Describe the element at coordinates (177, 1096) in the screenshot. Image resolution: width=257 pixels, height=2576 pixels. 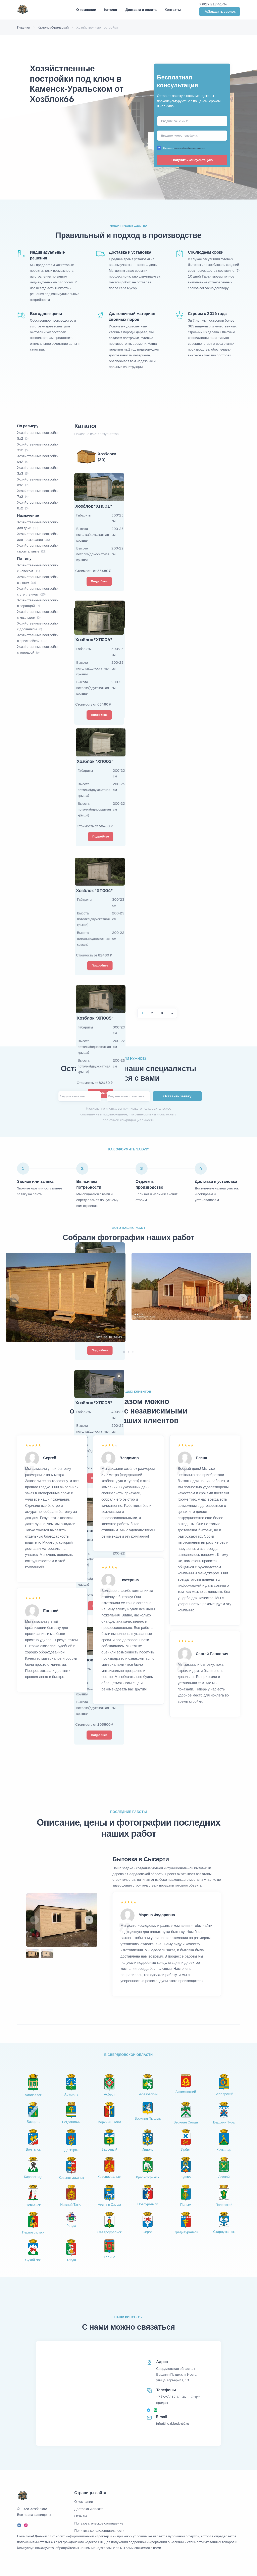
I see `Оставить заявку` at that location.